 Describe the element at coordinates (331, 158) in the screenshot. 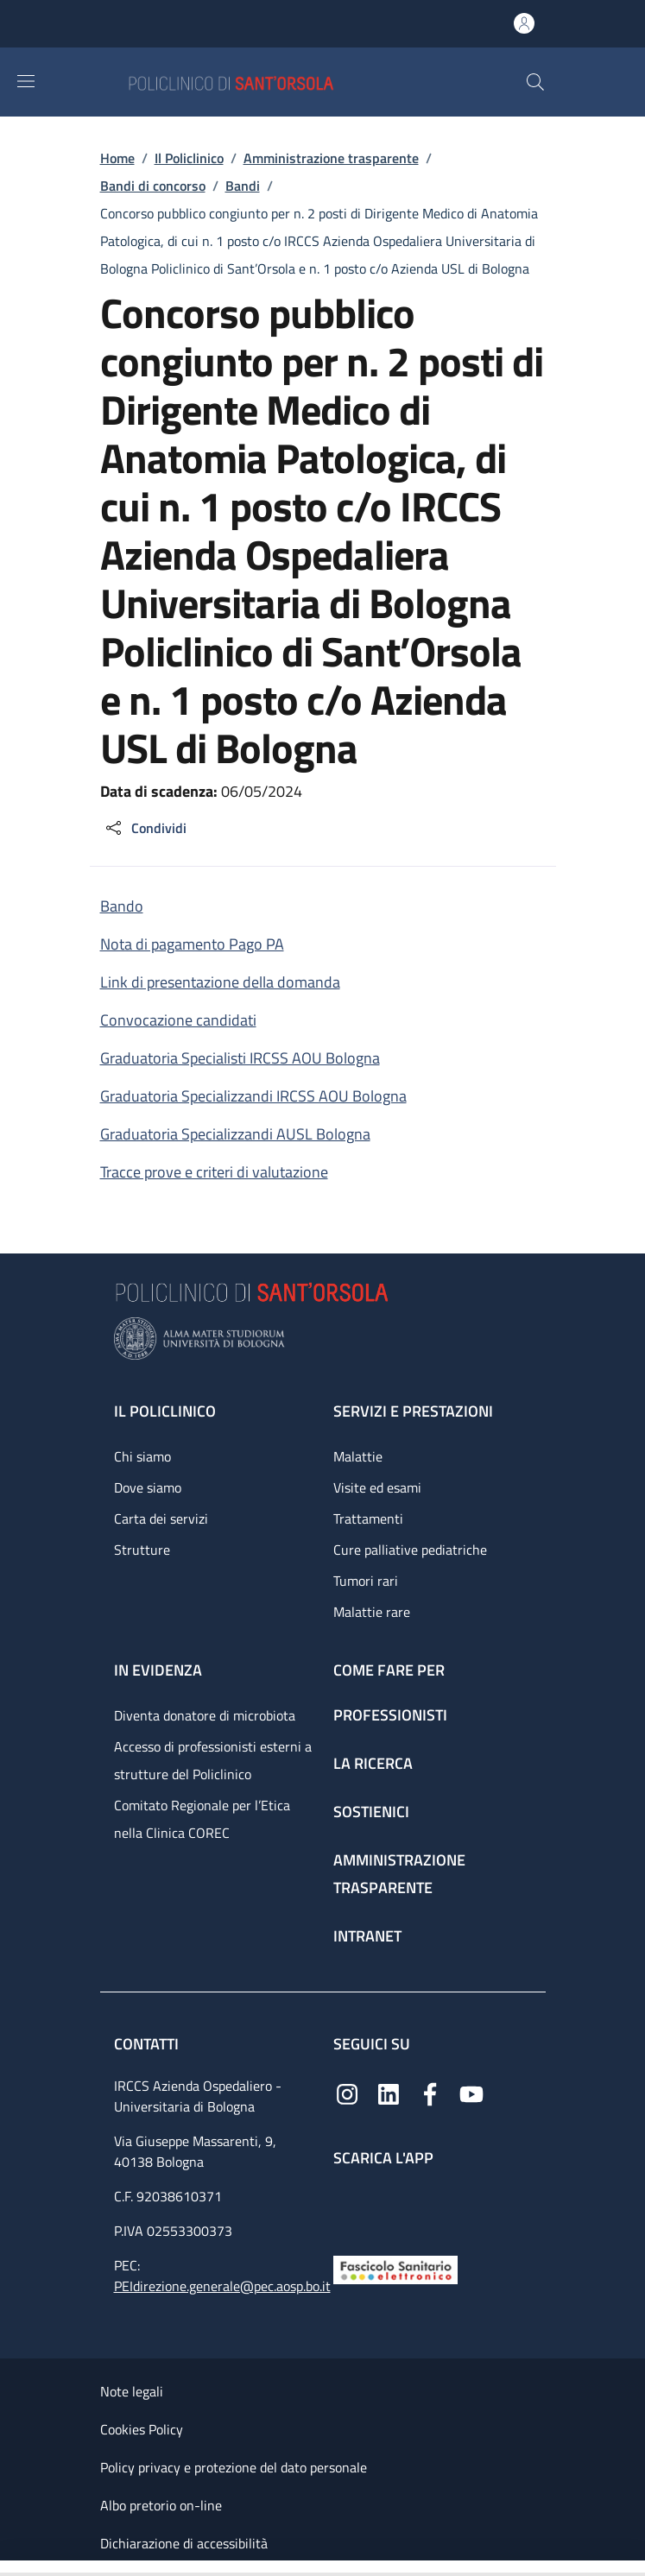

I see `Amministrazione trasparente` at that location.